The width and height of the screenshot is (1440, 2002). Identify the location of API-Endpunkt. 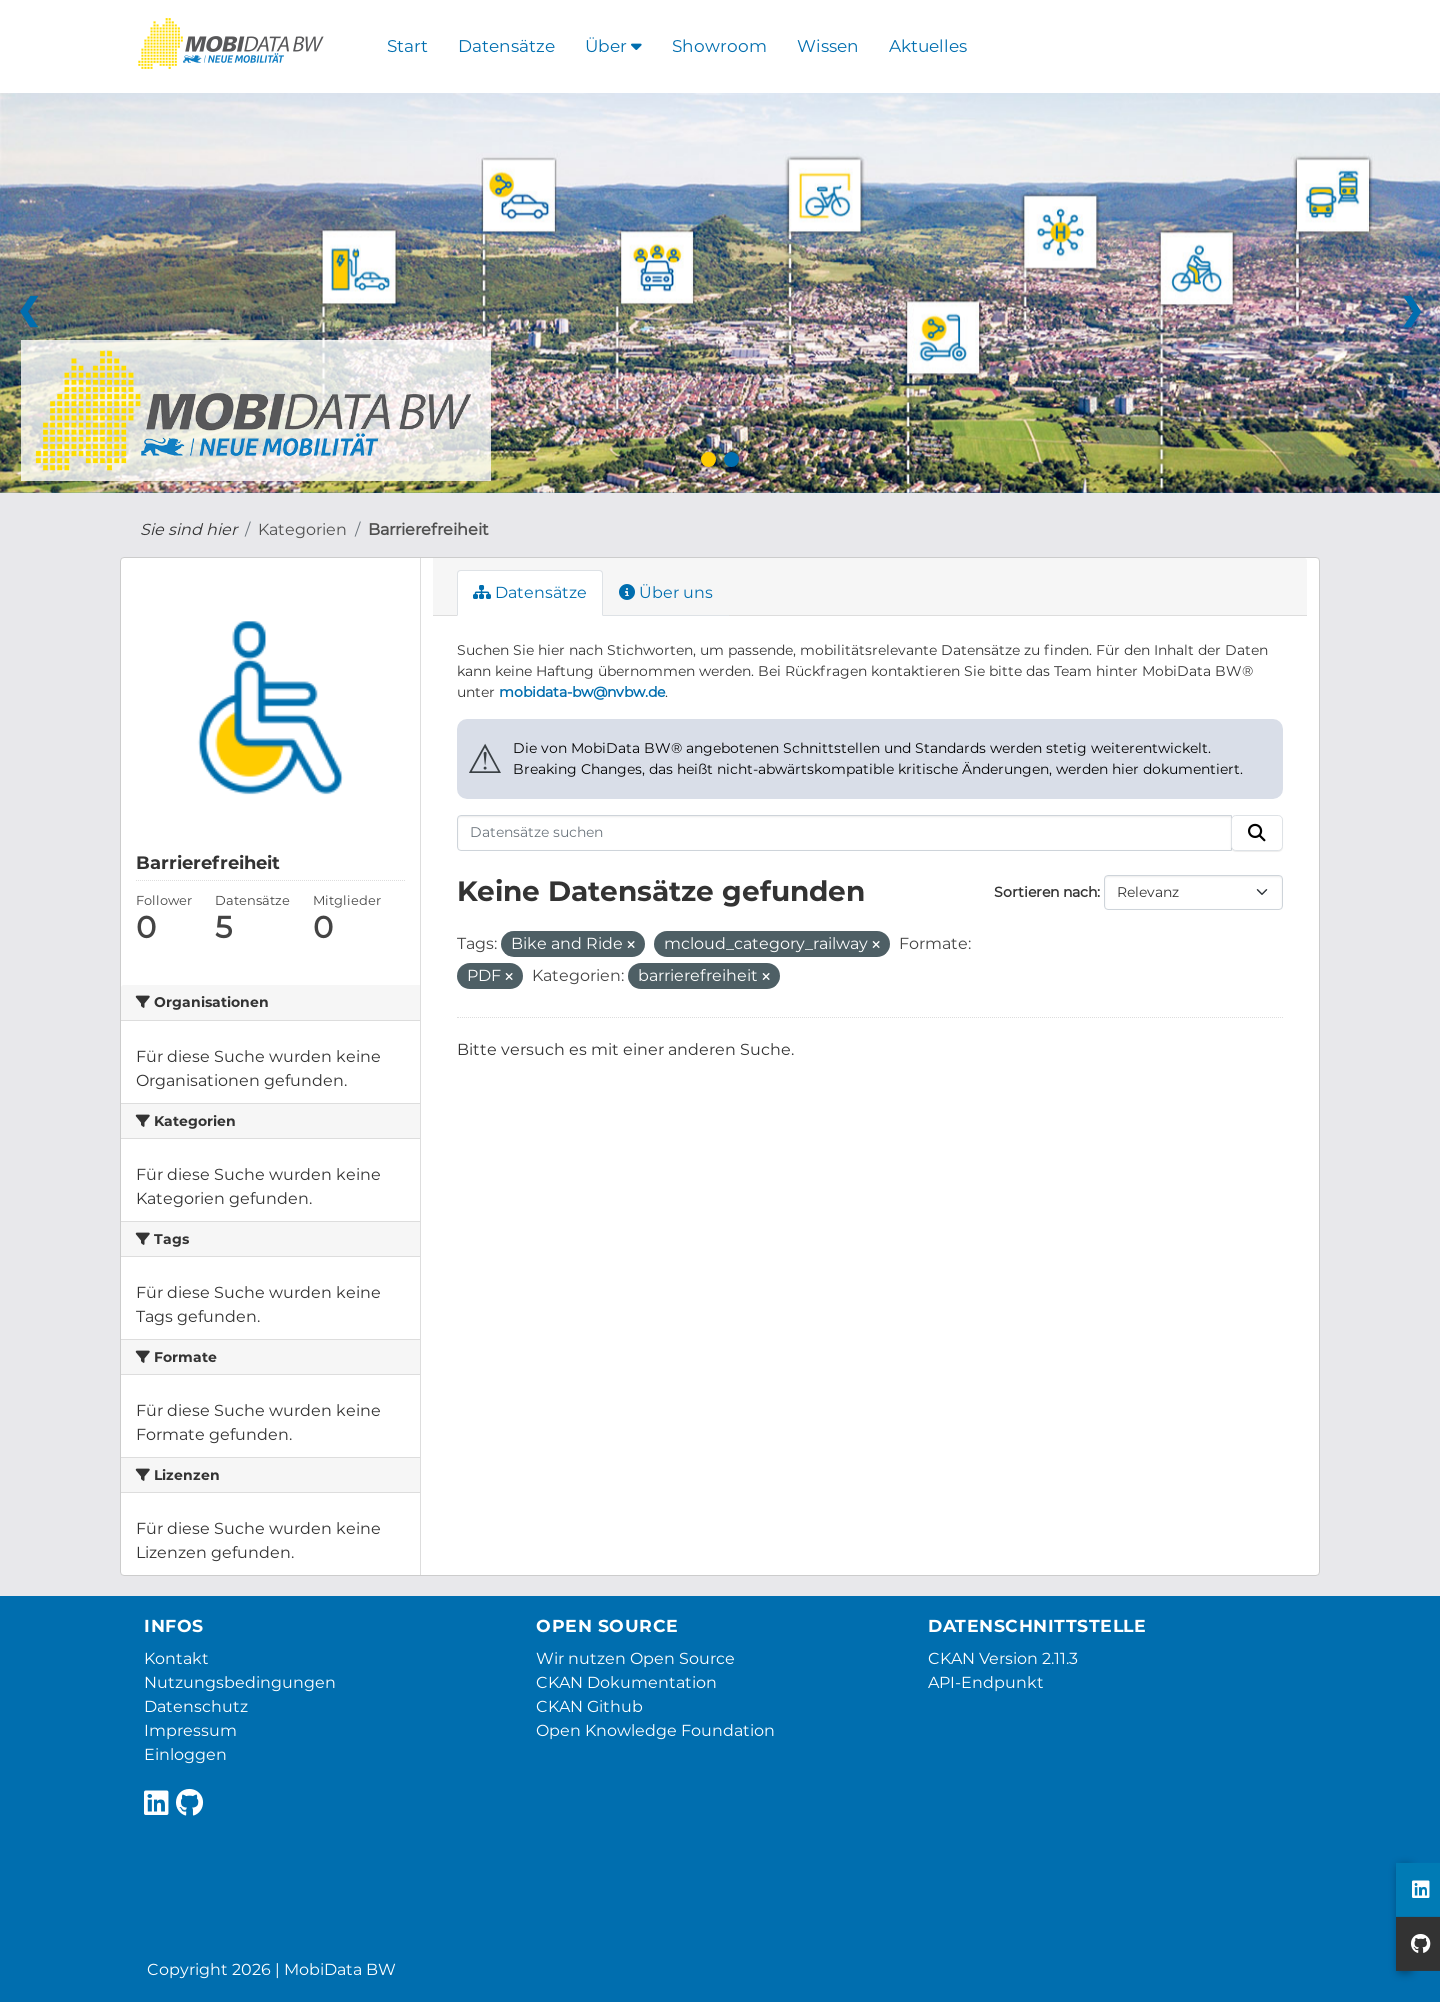
(986, 1682).